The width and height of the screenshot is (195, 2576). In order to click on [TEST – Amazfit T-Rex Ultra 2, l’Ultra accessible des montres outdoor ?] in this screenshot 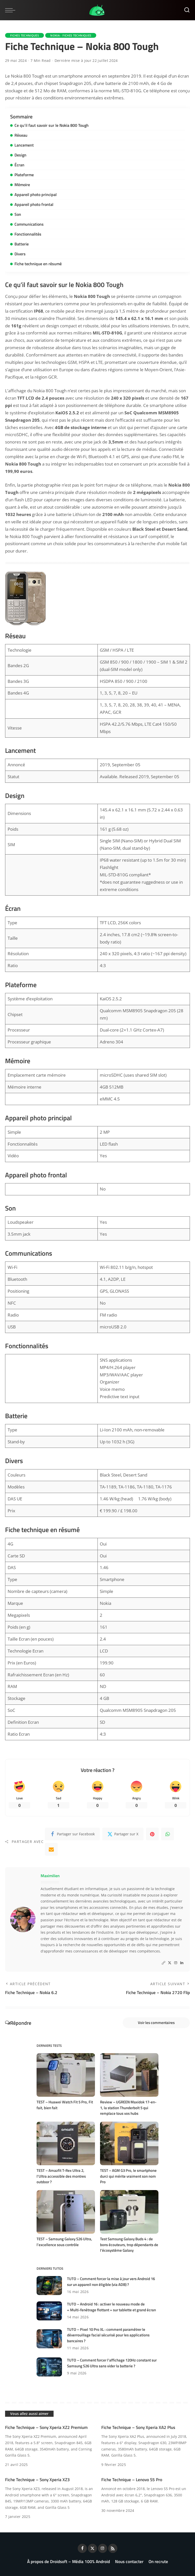, I will do `click(66, 2143)`.